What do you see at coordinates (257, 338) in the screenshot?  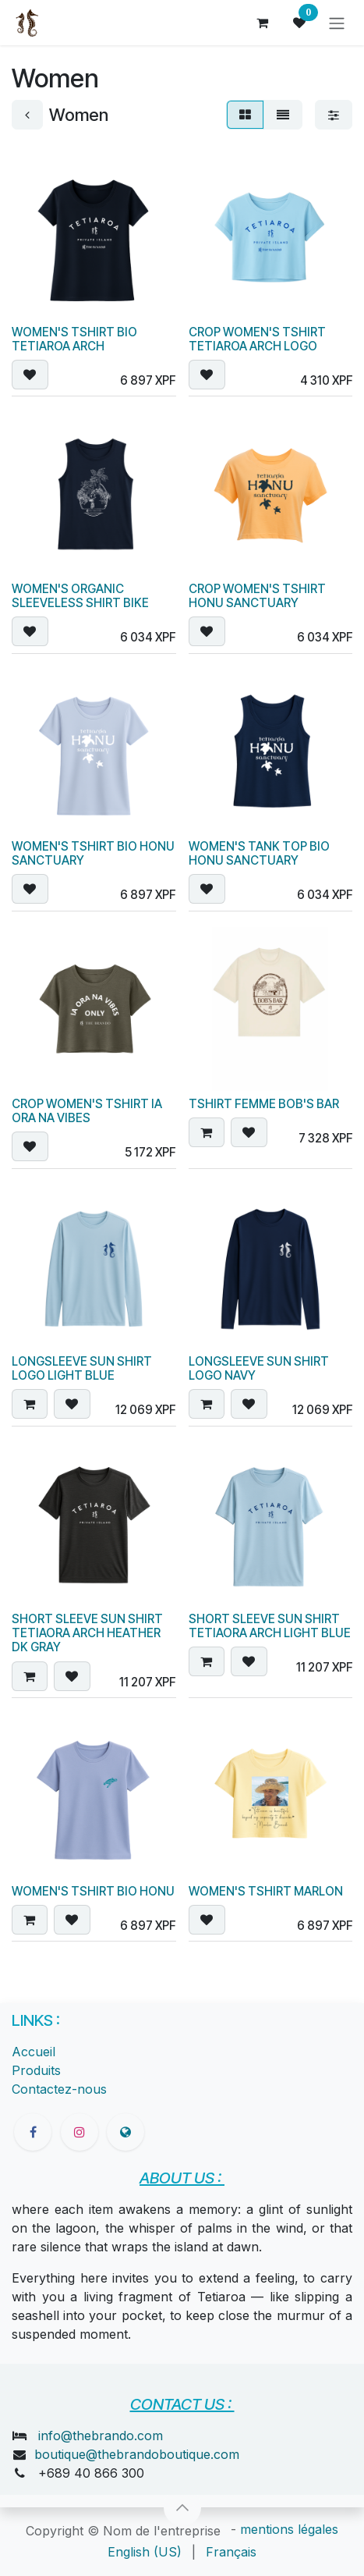 I see `CROP WOMEN'S TSHIRT TETIAROA ARCH LOGO` at bounding box center [257, 338].